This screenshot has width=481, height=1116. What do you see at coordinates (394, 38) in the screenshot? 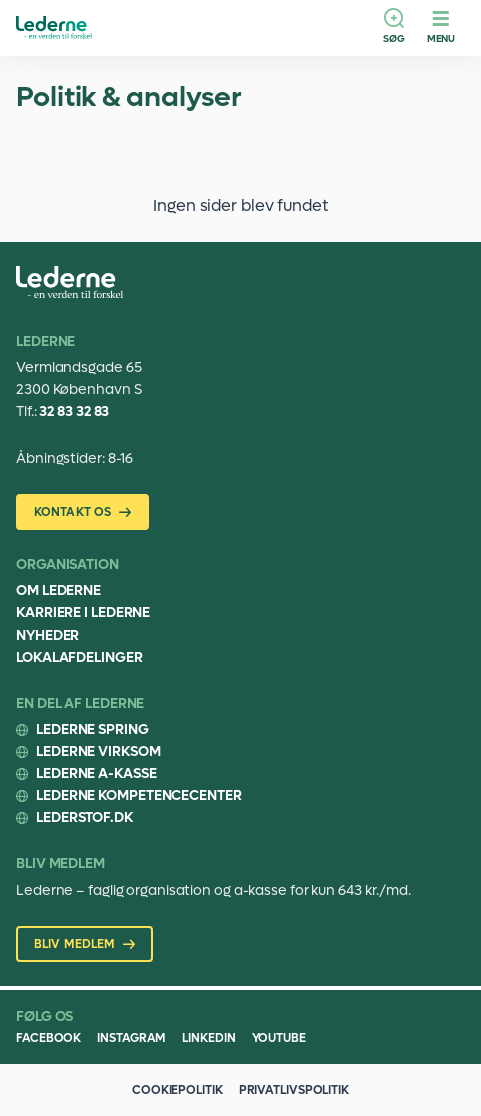
I see `Søg` at bounding box center [394, 38].